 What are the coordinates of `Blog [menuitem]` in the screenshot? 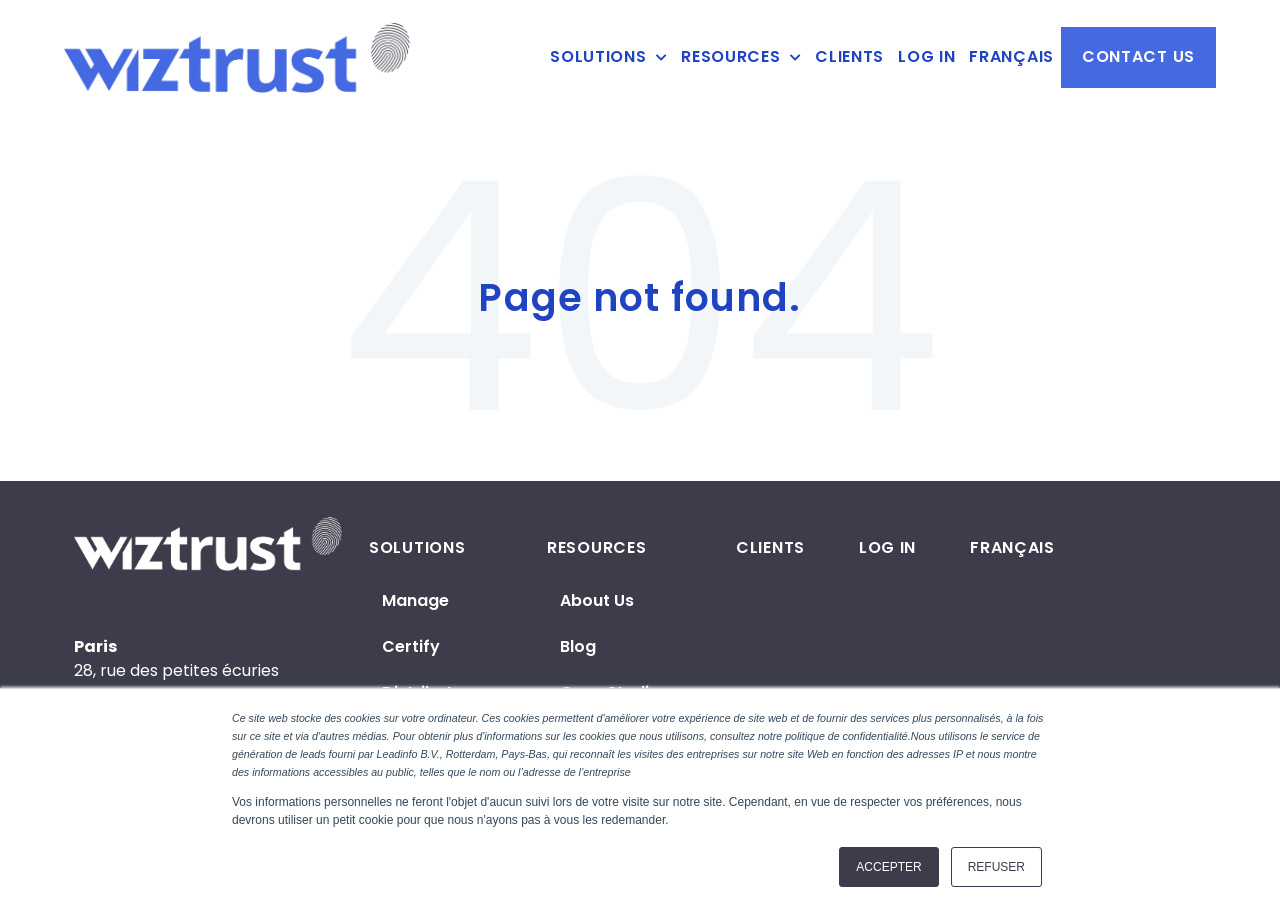 It's located at (578, 646).